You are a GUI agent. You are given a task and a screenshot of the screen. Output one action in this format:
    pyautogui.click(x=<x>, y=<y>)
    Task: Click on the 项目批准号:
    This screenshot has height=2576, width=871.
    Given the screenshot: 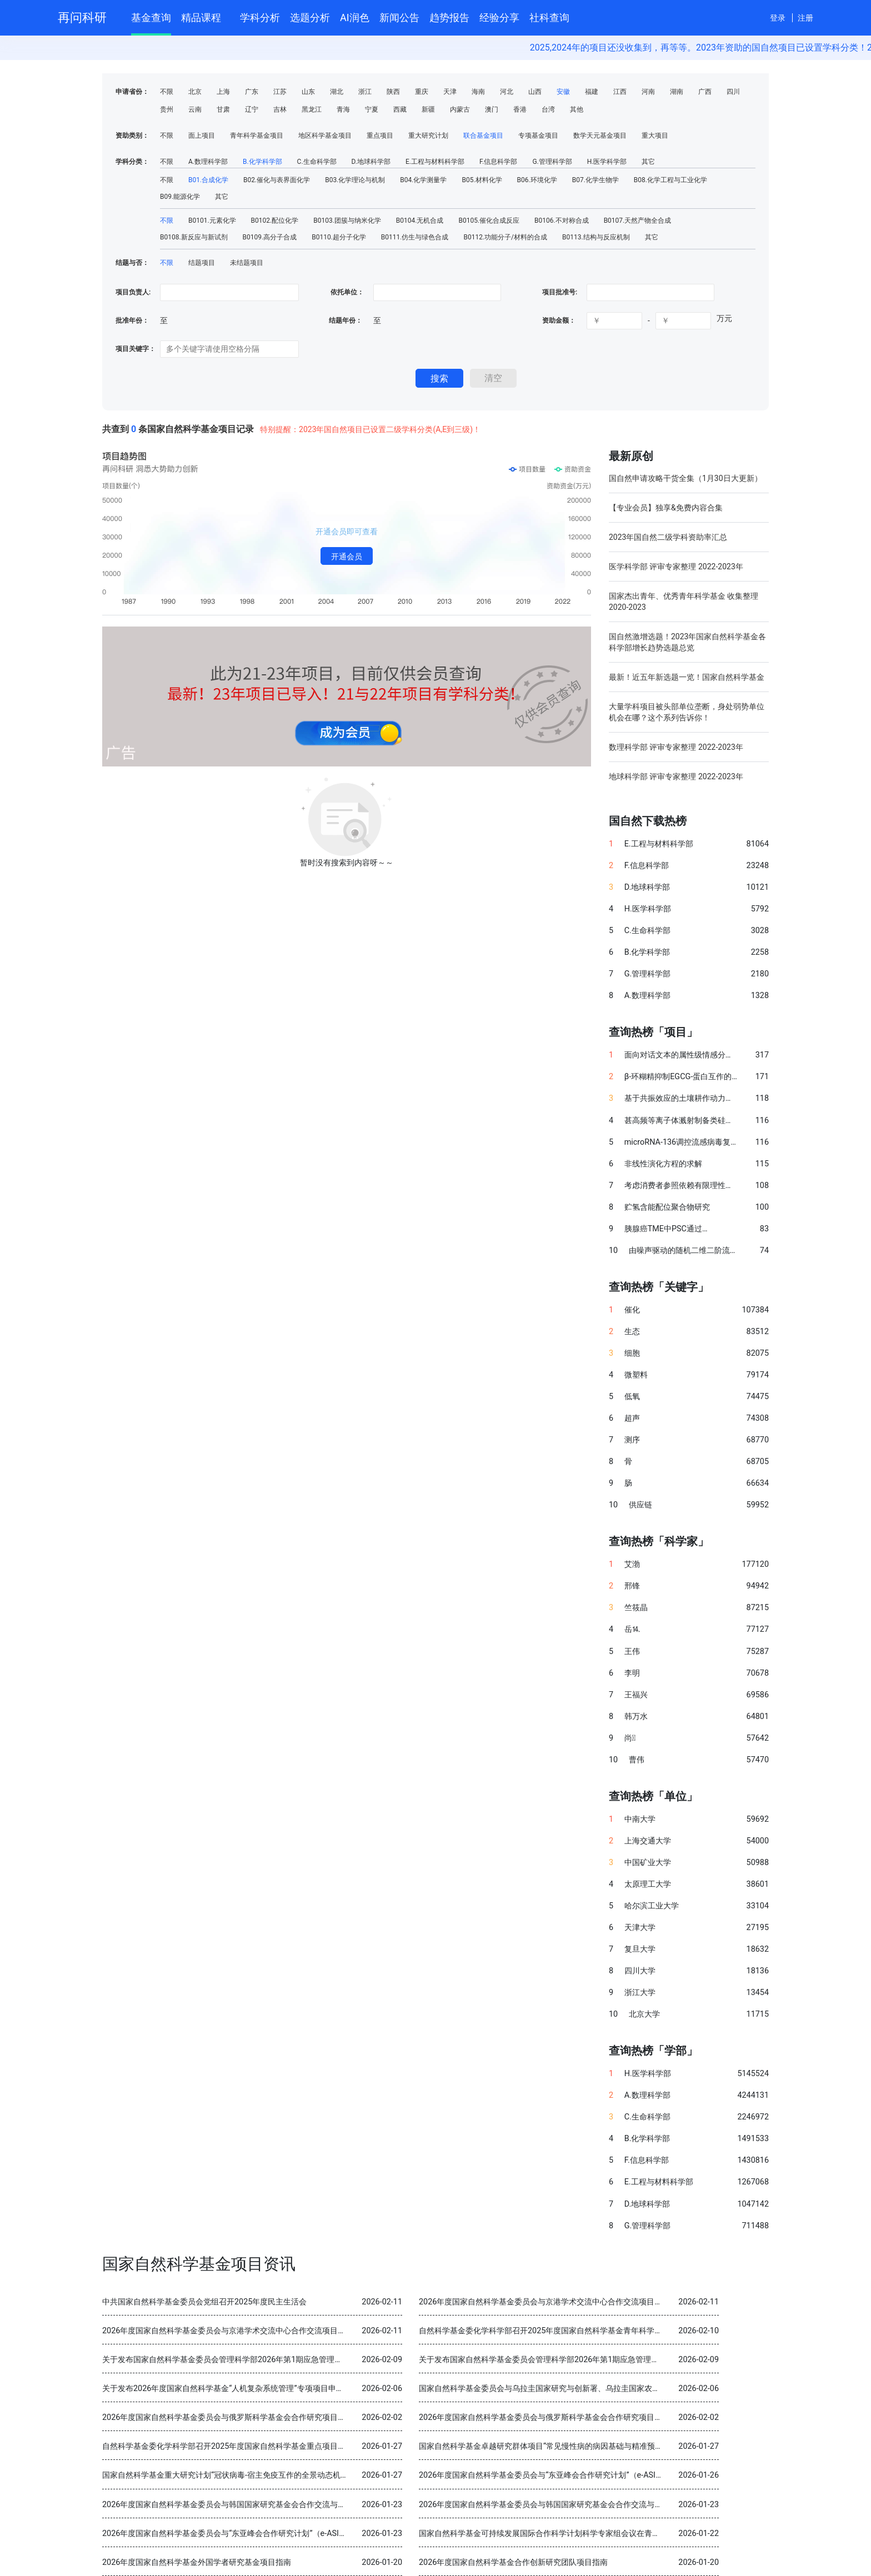 What is the action you would take?
    pyautogui.click(x=559, y=292)
    